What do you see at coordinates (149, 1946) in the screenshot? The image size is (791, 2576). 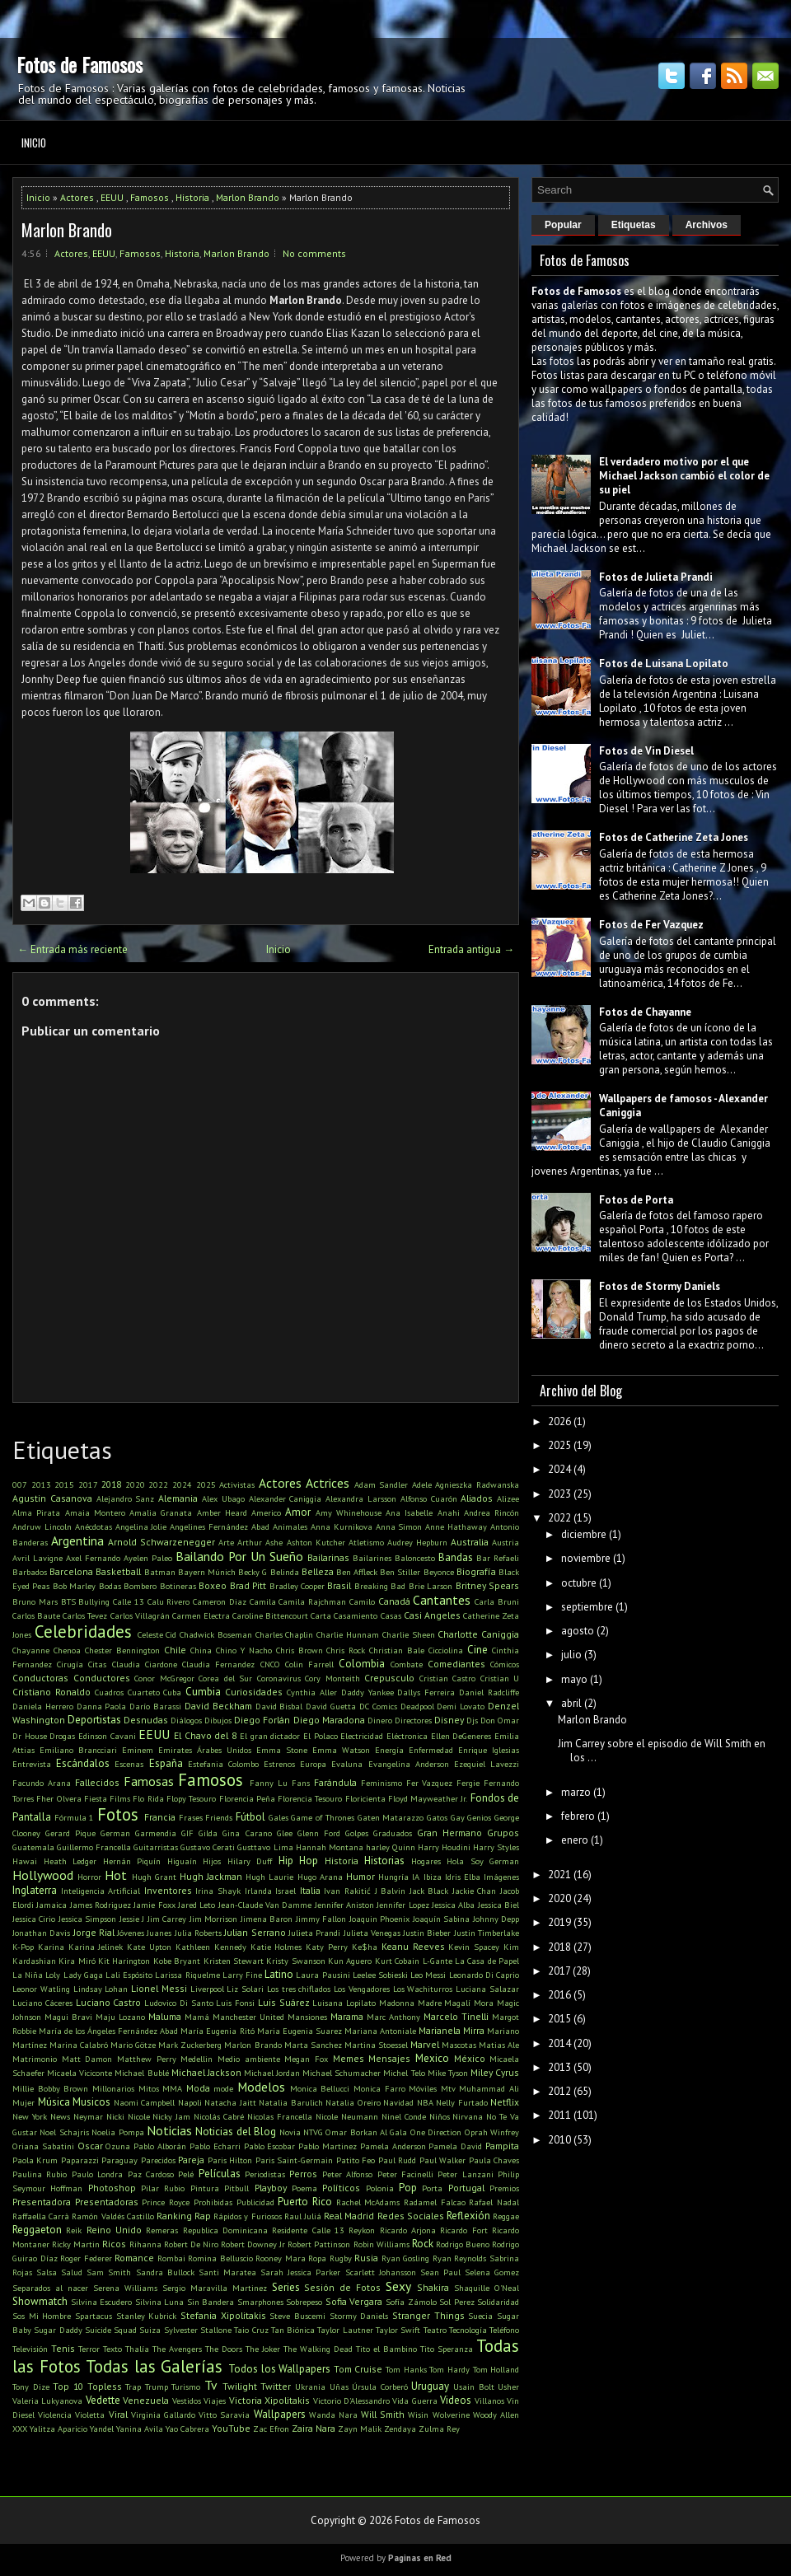 I see `Kate Upton` at bounding box center [149, 1946].